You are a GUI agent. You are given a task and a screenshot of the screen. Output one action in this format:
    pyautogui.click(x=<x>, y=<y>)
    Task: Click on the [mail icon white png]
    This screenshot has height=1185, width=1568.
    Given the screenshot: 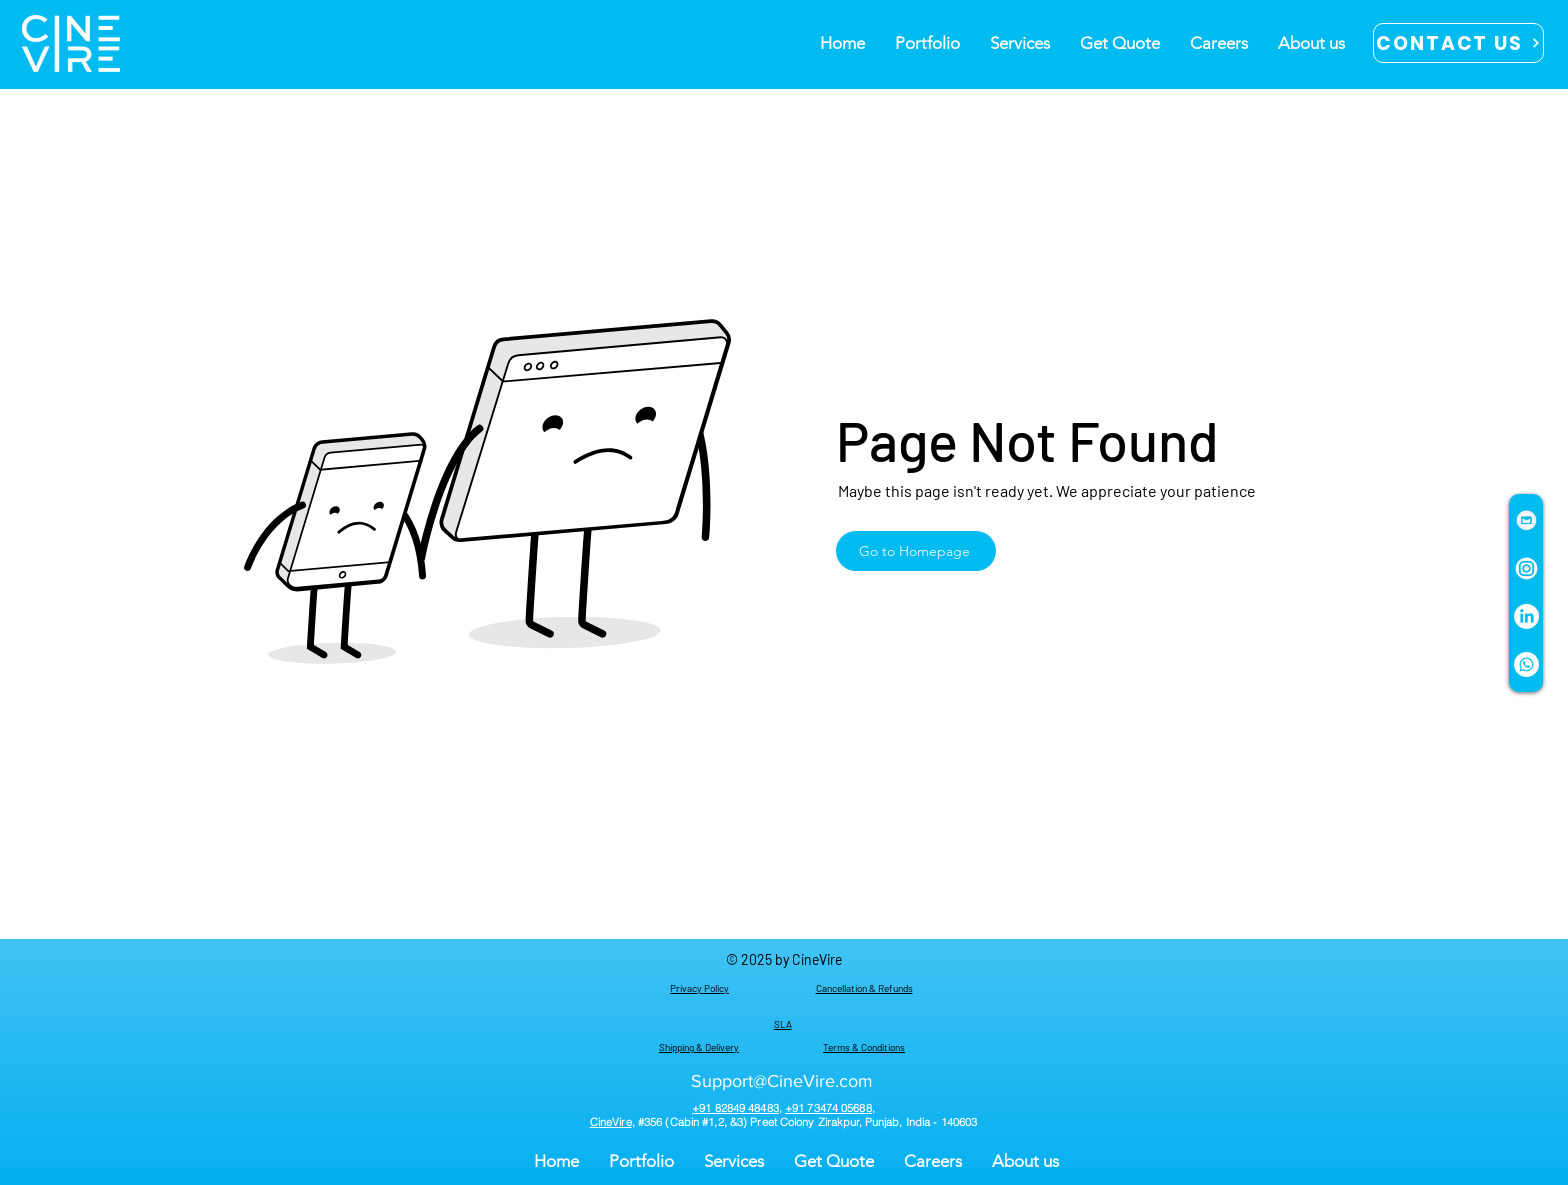 What is the action you would take?
    pyautogui.click(x=1526, y=520)
    